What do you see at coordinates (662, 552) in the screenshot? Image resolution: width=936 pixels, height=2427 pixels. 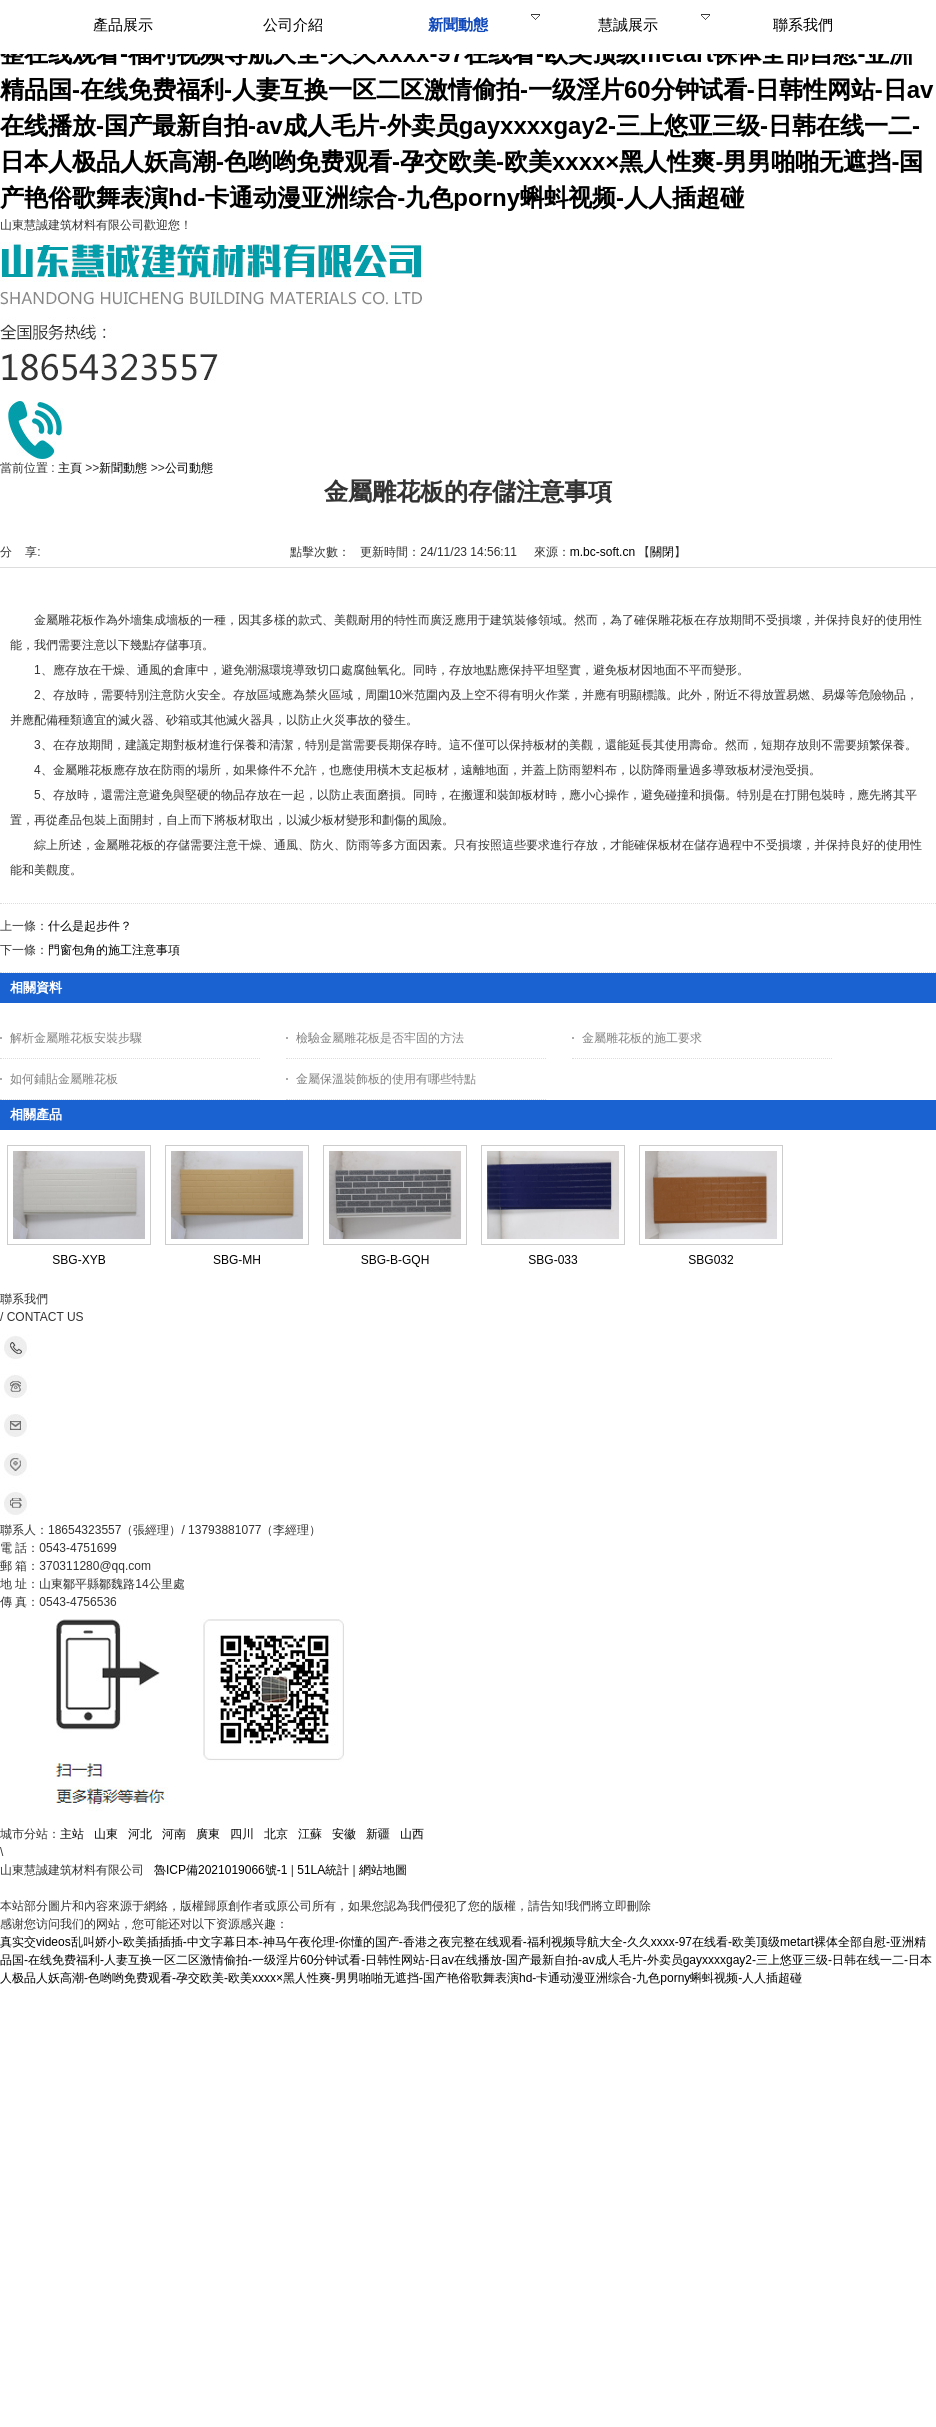 I see `關閉` at bounding box center [662, 552].